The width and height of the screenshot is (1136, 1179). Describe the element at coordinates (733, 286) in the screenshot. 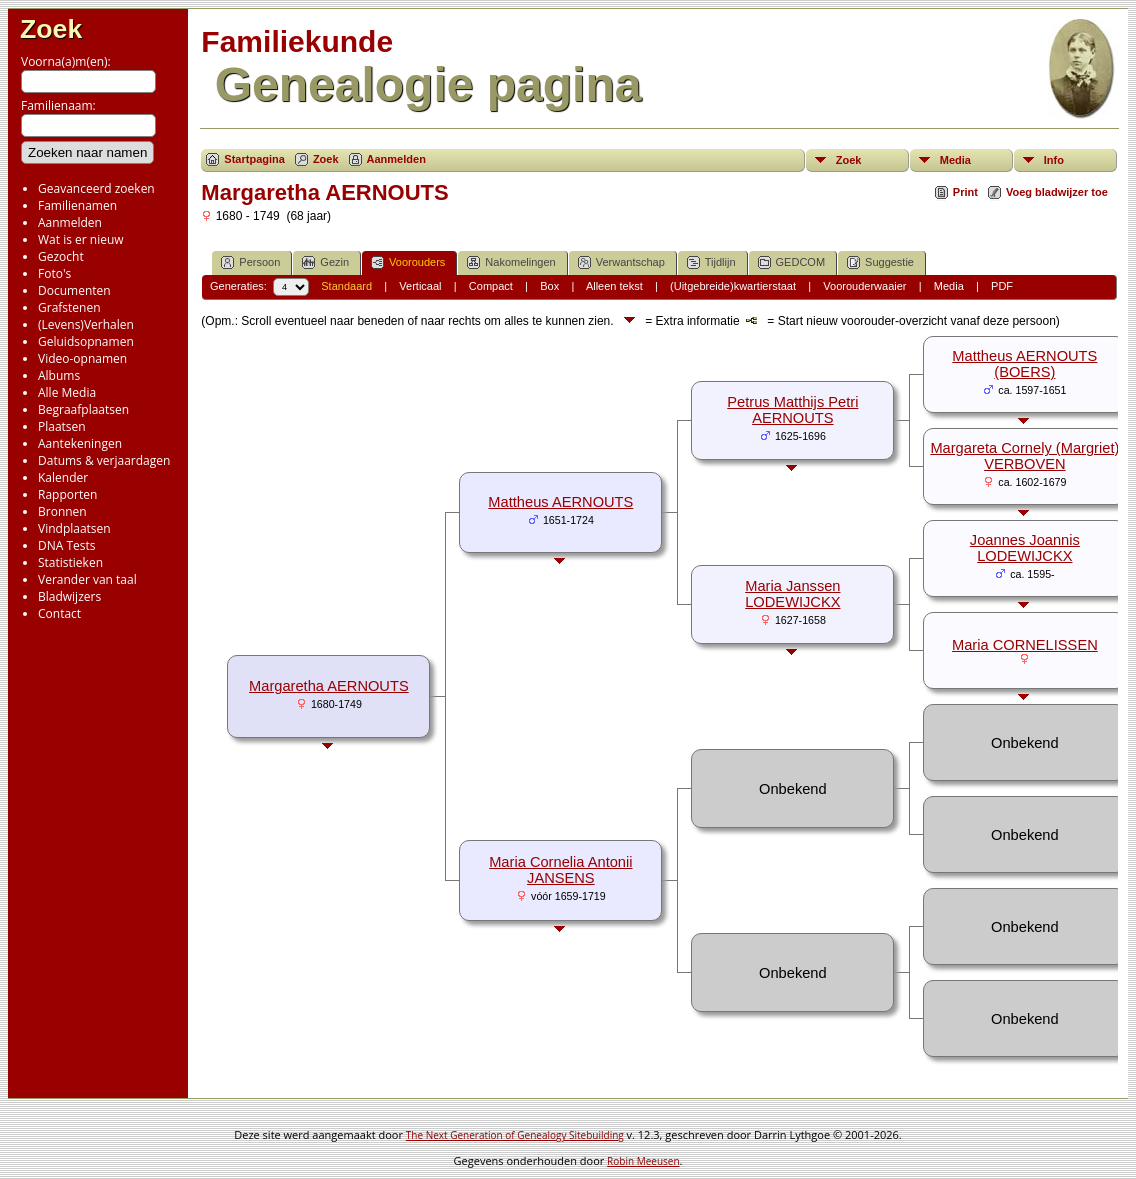

I see `(Uitgebreide)kwartierstaat` at that location.